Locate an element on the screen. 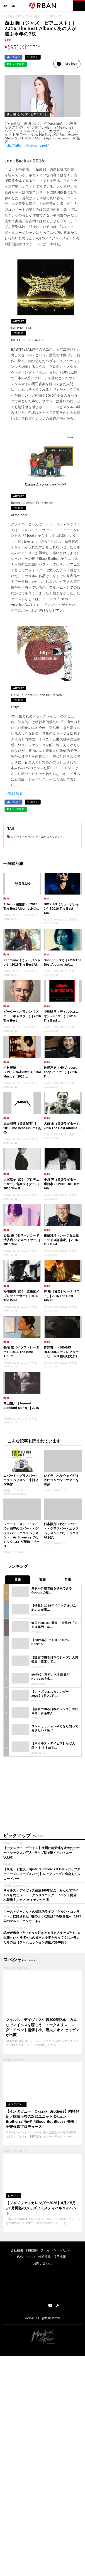 Image resolution: width=85 pixels, height=2576 pixels. JP is located at coordinates (5, 6).